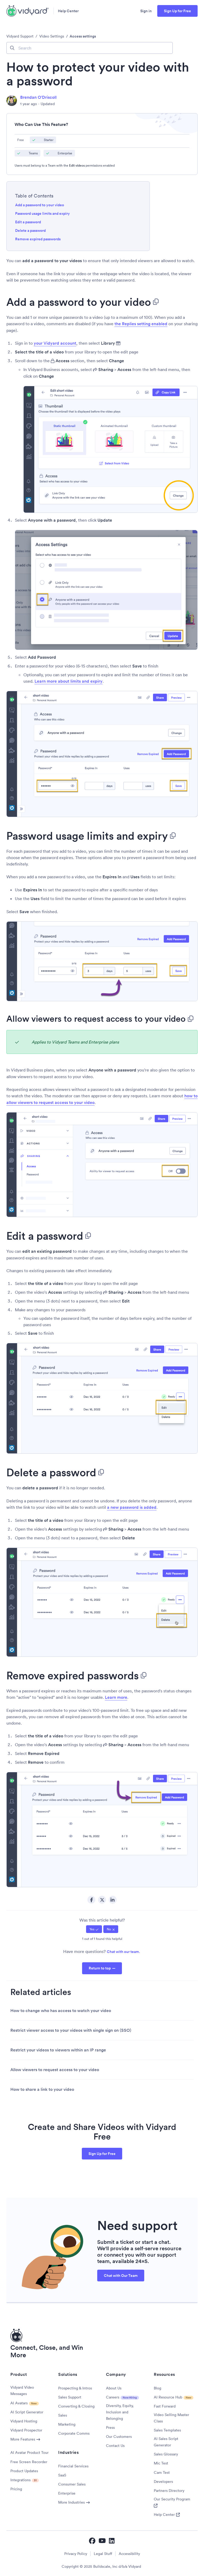 This screenshot has height=2576, width=204. What do you see at coordinates (113, 2388) in the screenshot?
I see `About Us` at bounding box center [113, 2388].